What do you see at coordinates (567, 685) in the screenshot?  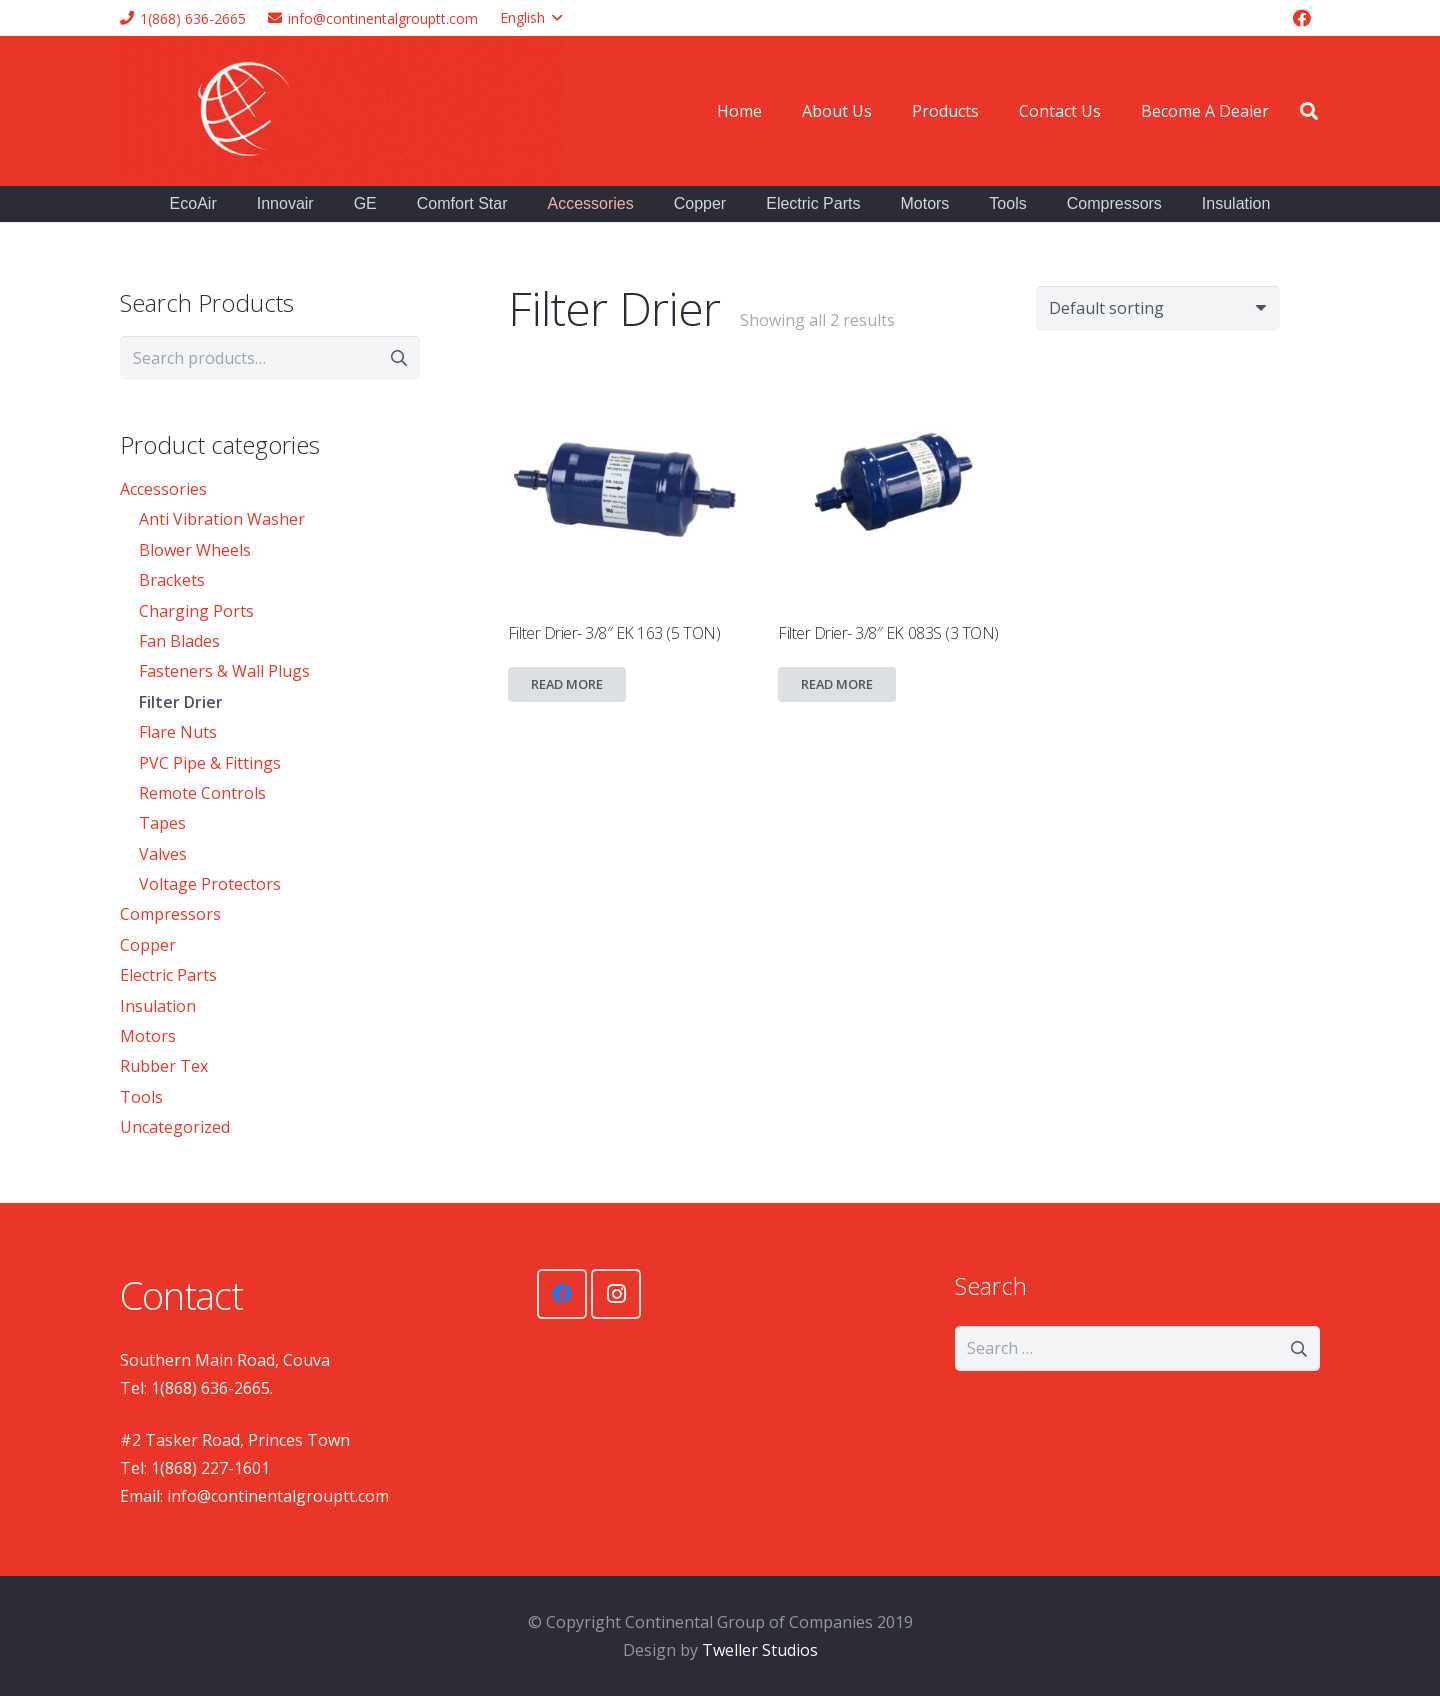 I see `[Read more about “Filter Drier- 3/8" EK 163 (5 TON)”]` at bounding box center [567, 685].